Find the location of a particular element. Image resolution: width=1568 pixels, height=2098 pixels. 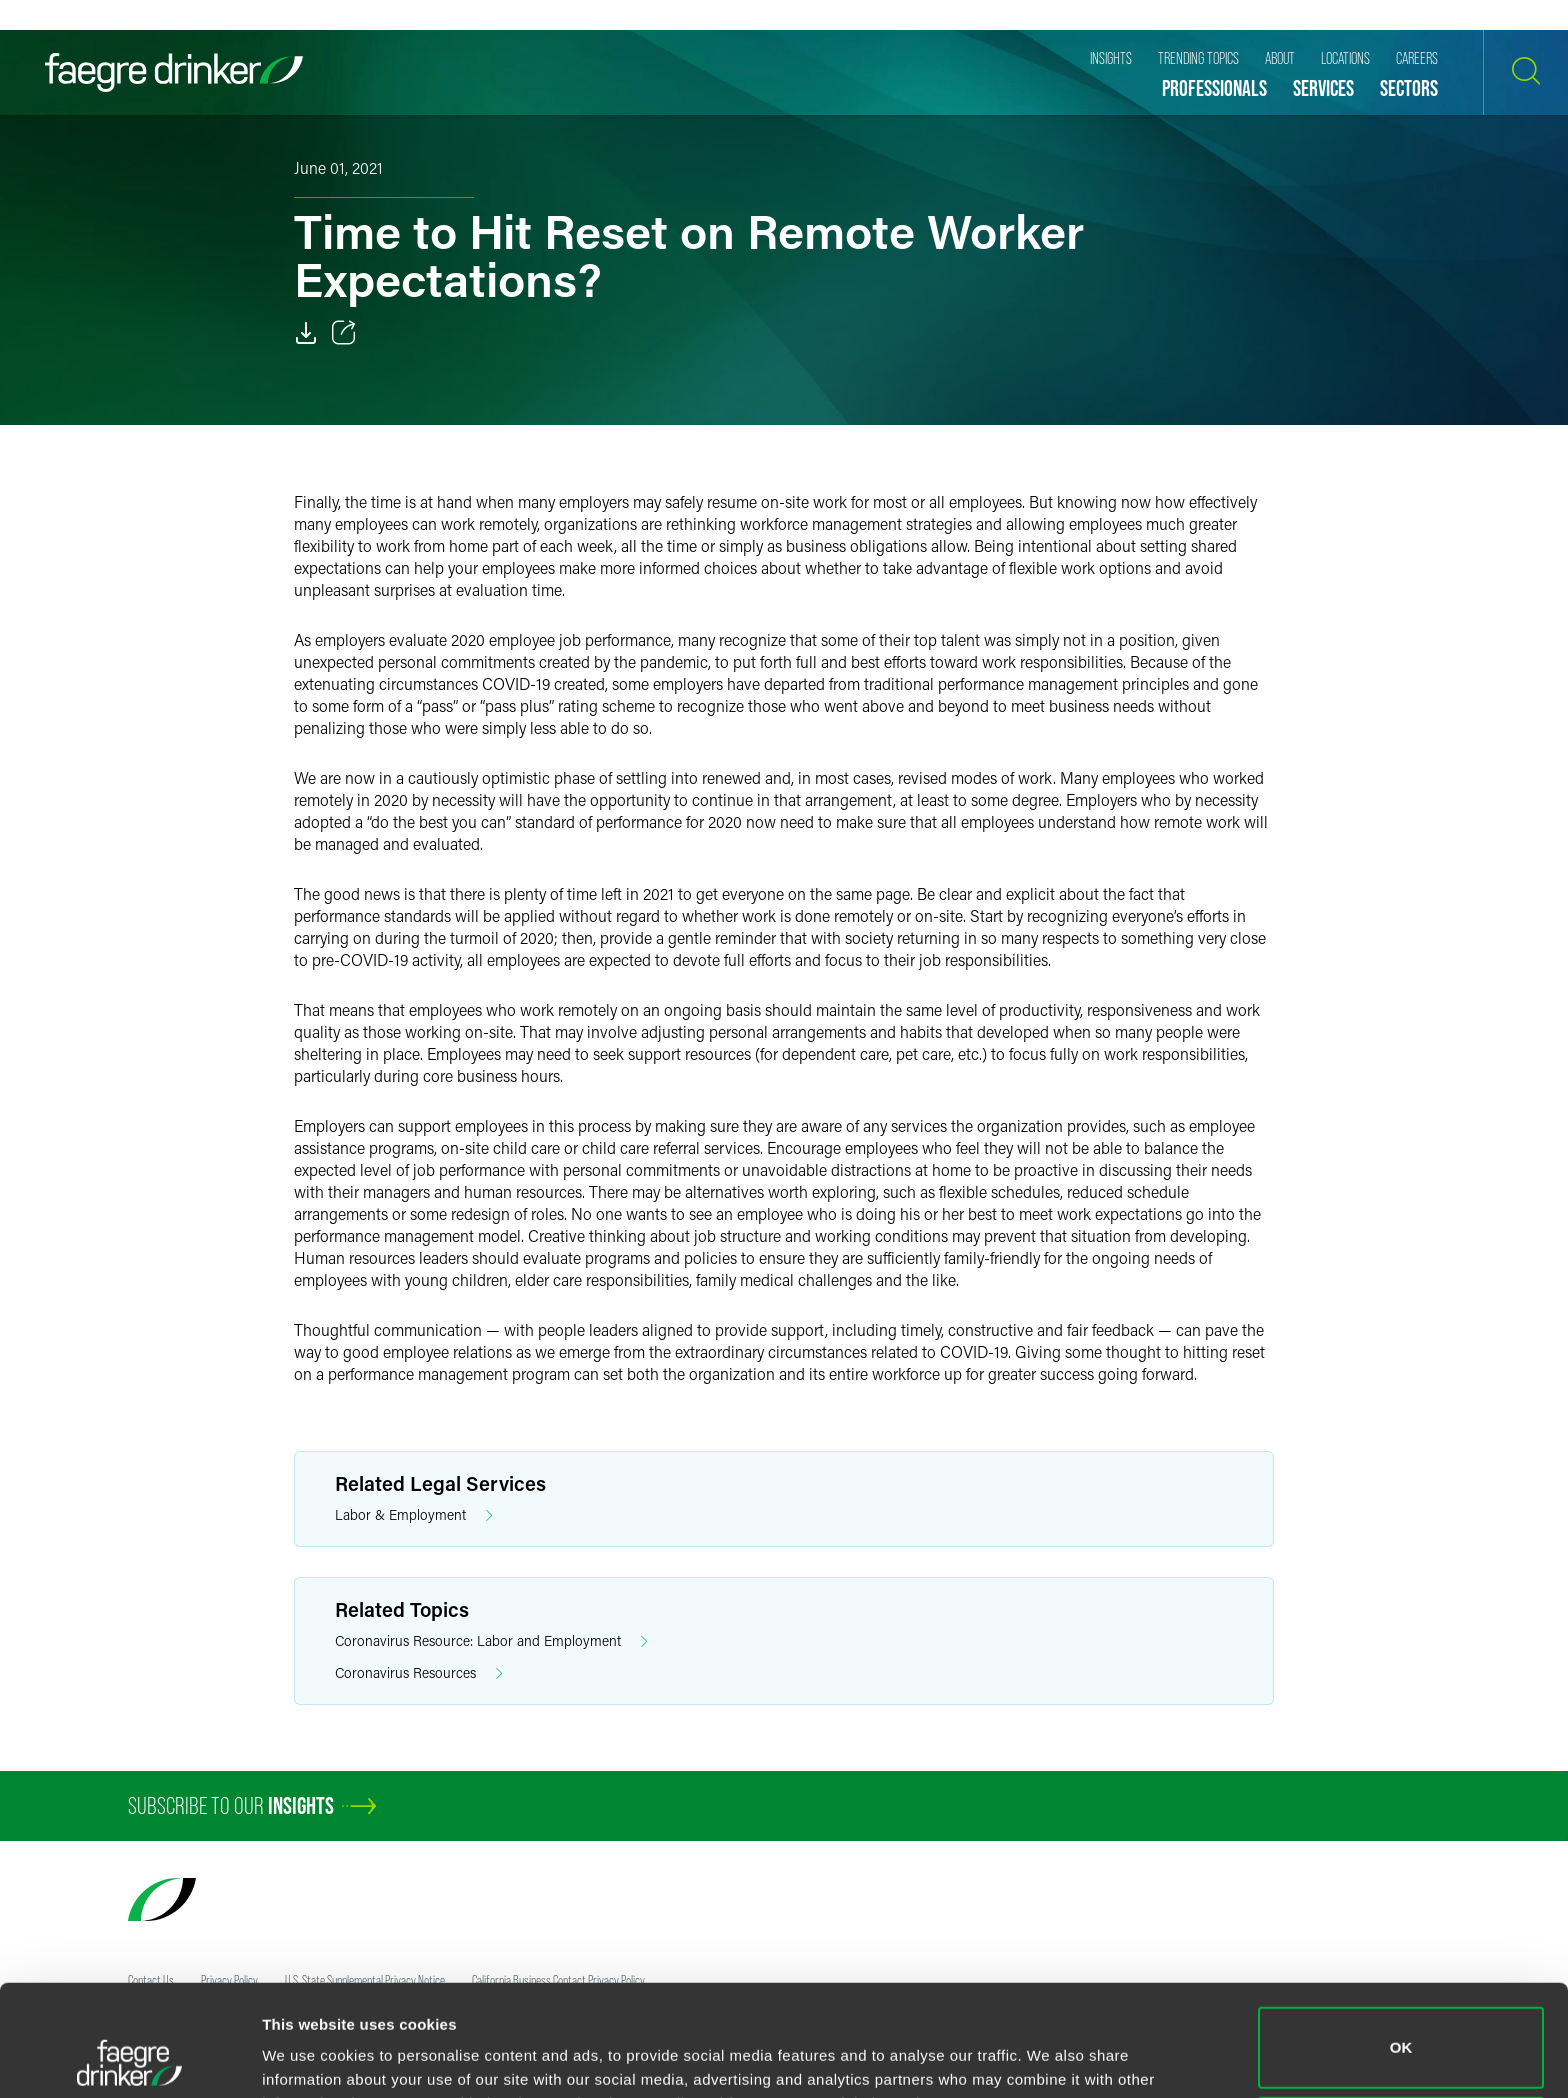

Labor & Employment is located at coordinates (414, 1515).